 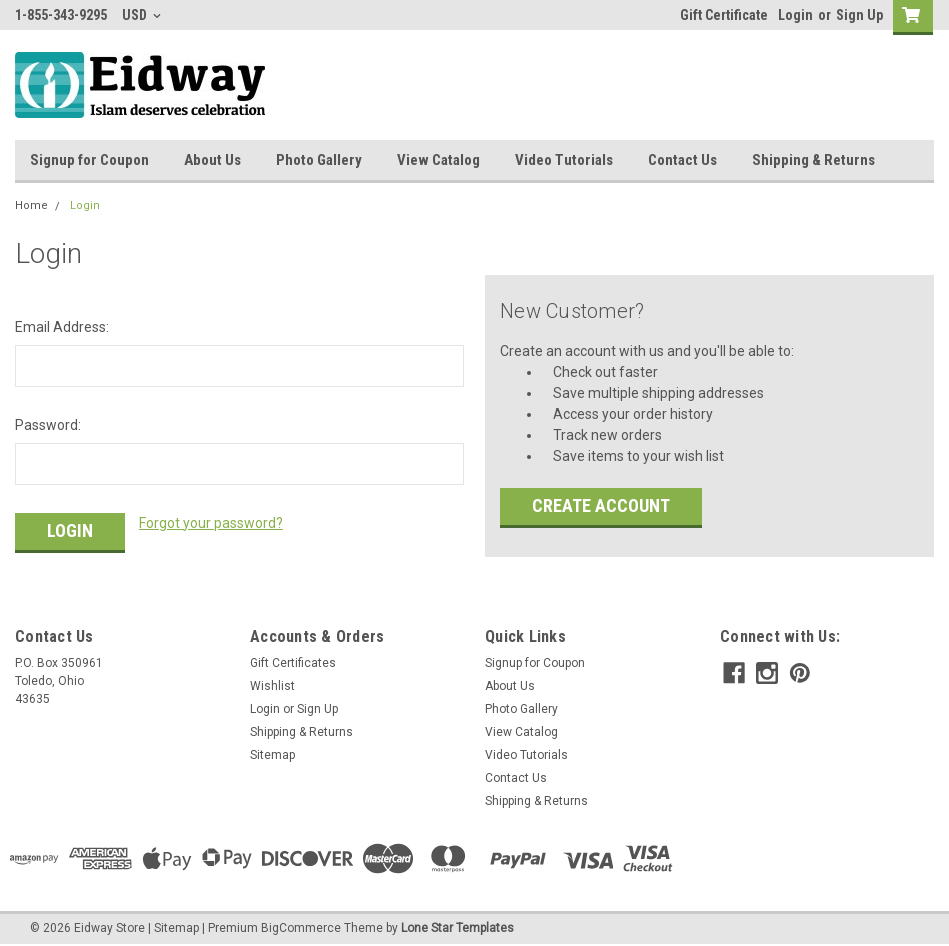 I want to click on Home, so click(x=31, y=205).